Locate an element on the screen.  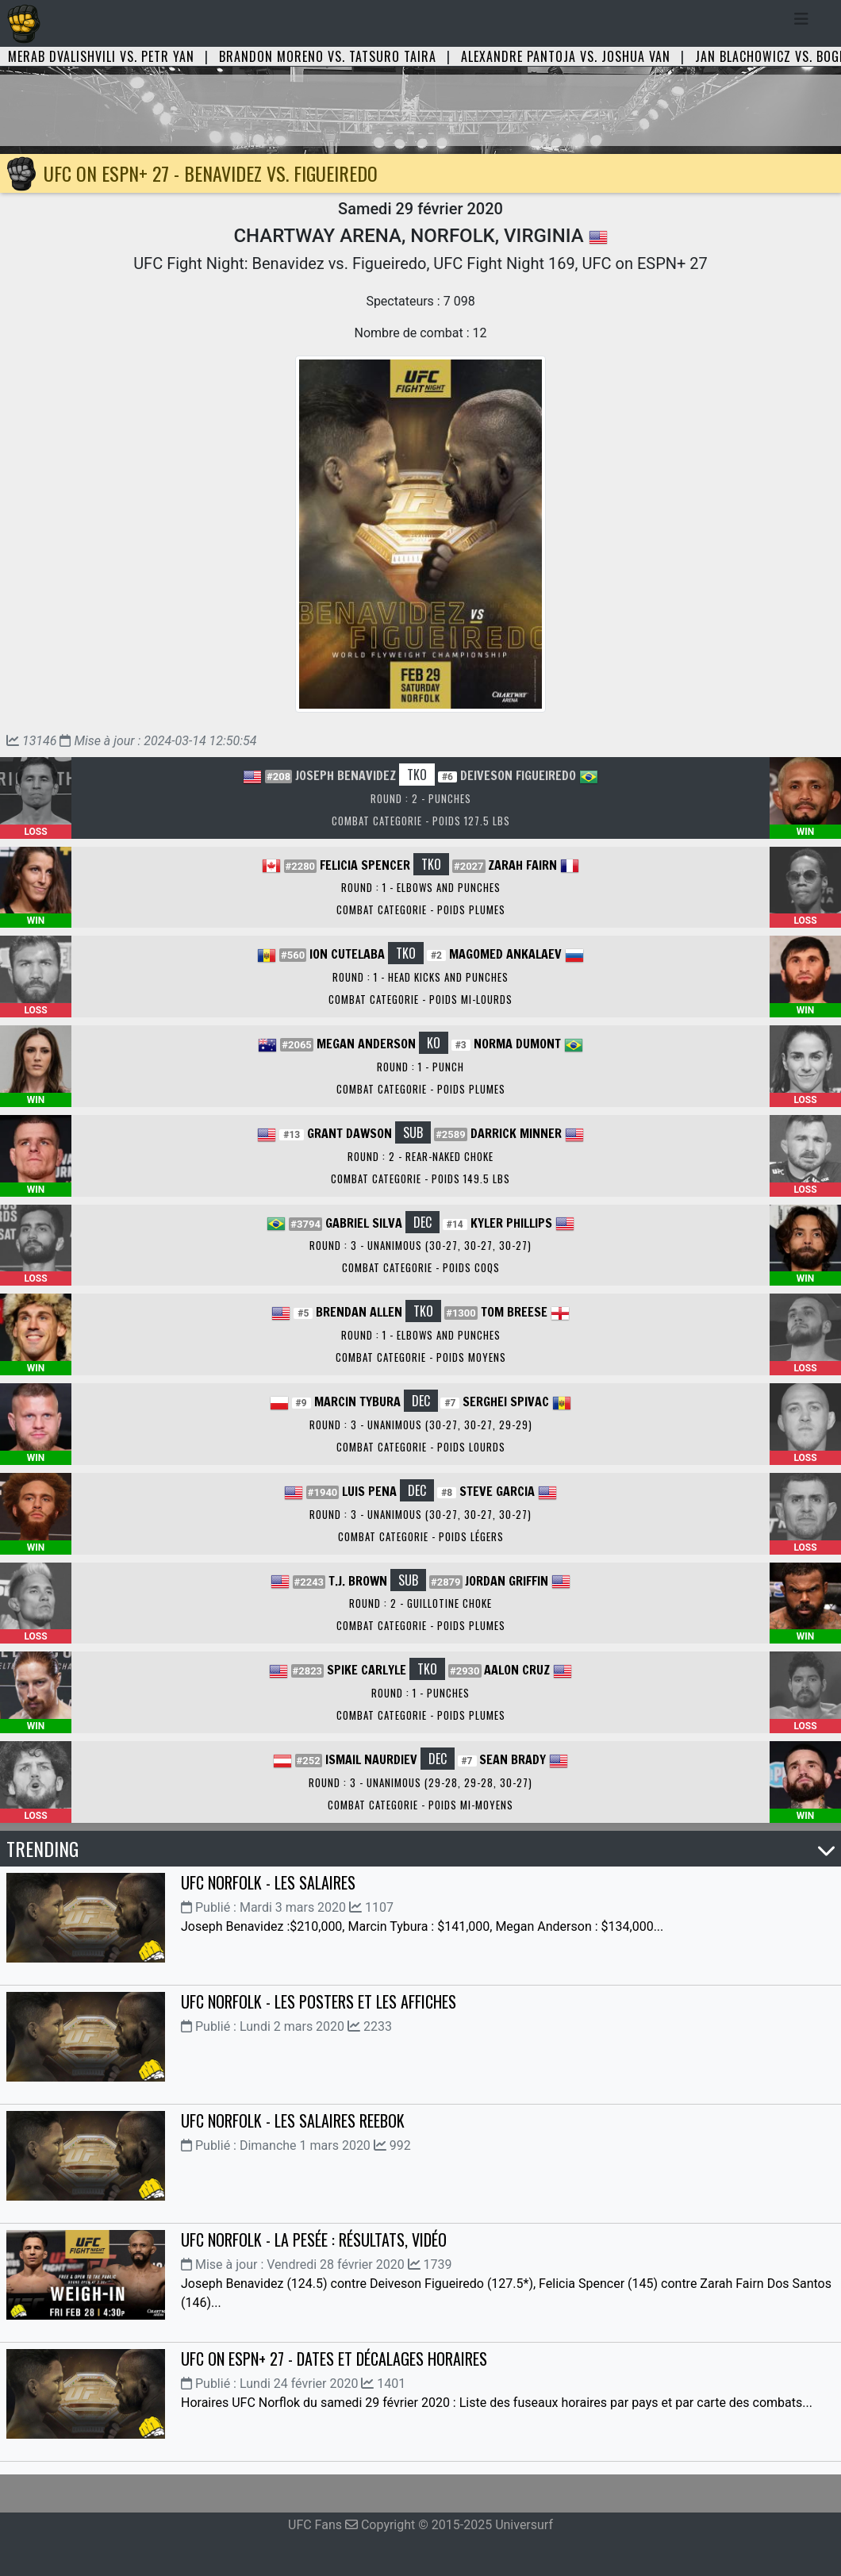
TKO is located at coordinates (417, 774).